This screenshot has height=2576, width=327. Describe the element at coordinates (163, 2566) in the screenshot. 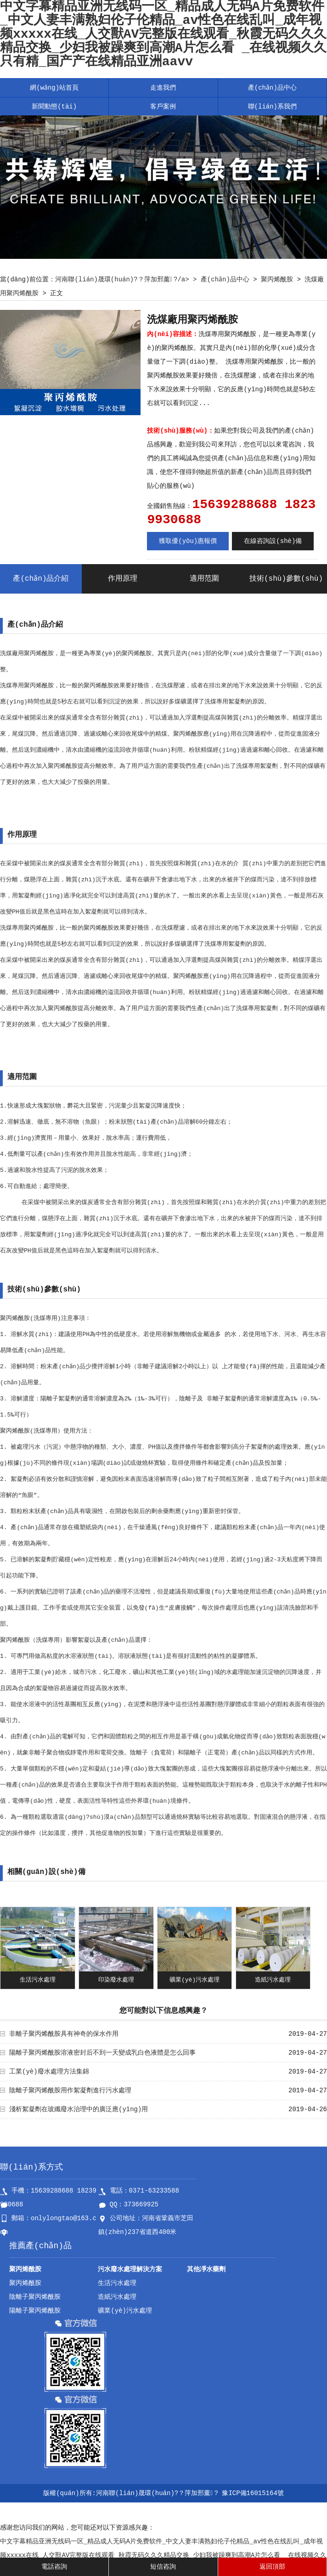

I see `短信咨詢` at that location.